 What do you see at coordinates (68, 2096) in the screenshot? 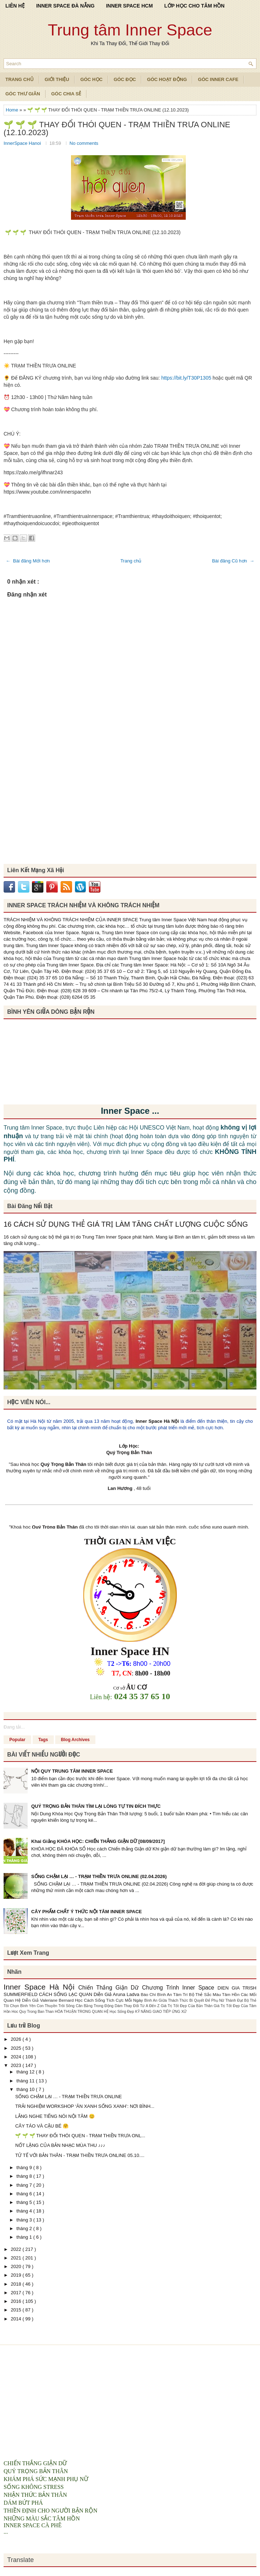
I see `SỐNG CHẬM LẠI … - TRẠM THIỀN TRƯA ONLINE` at bounding box center [68, 2096].